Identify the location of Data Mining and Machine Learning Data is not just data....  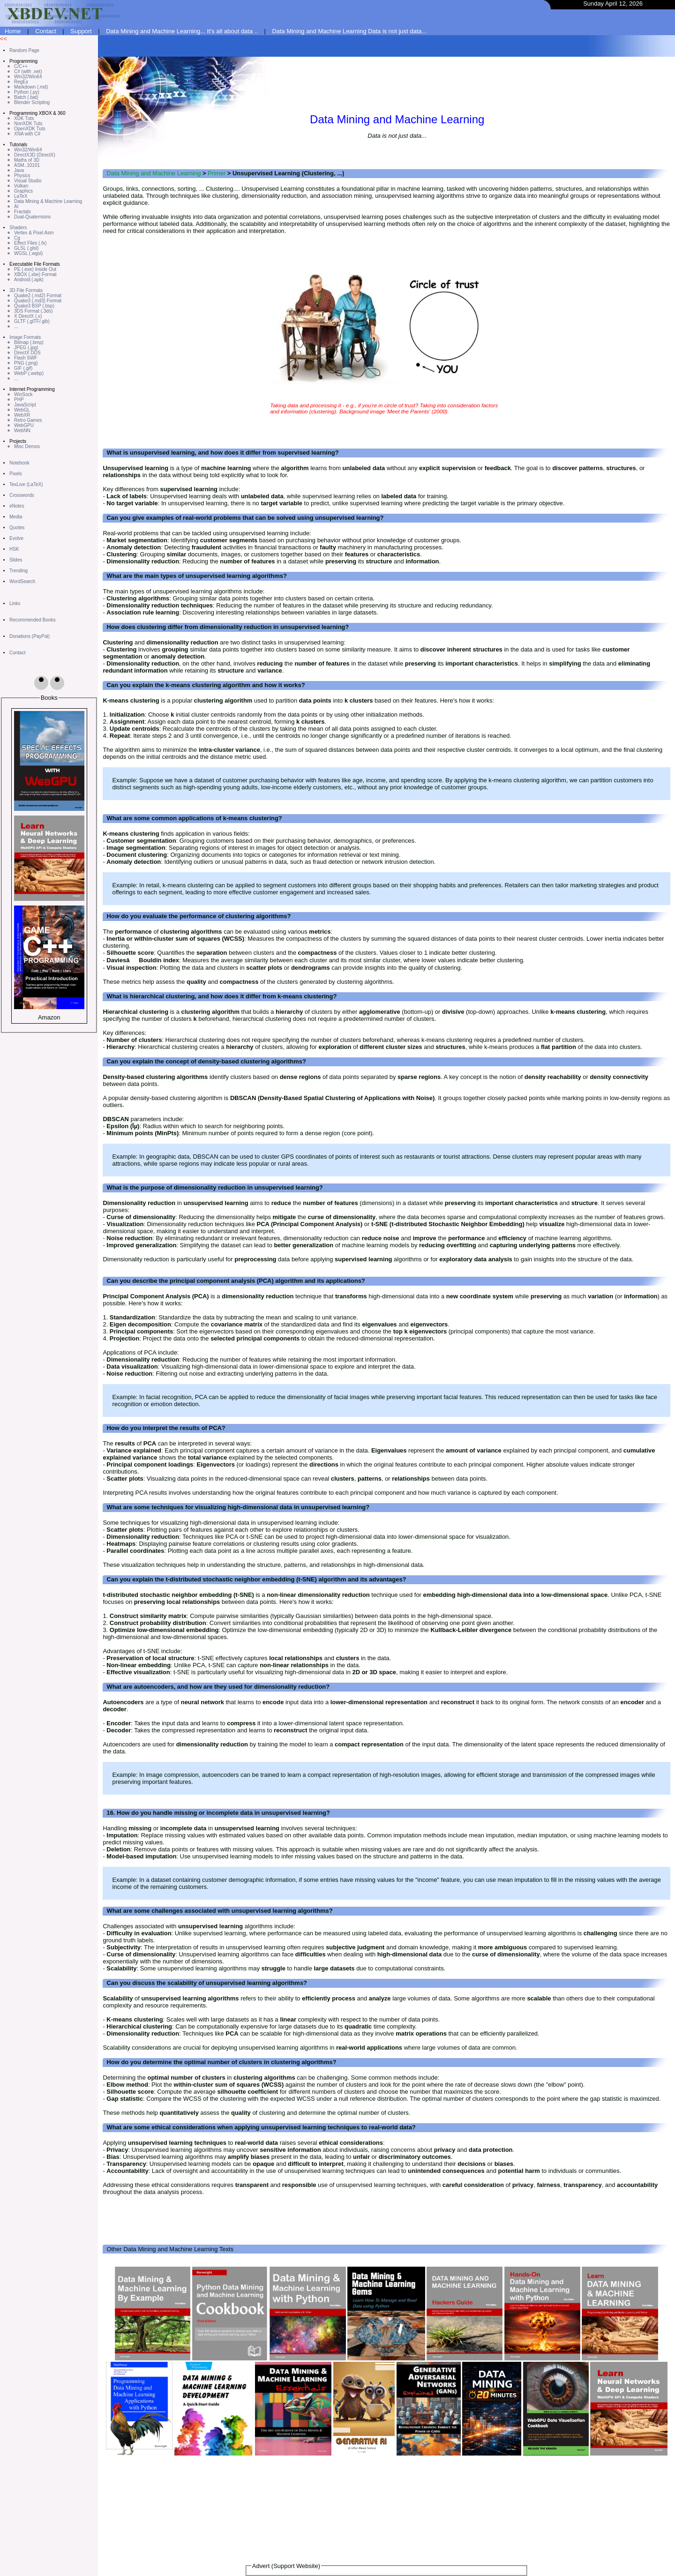
(349, 31).